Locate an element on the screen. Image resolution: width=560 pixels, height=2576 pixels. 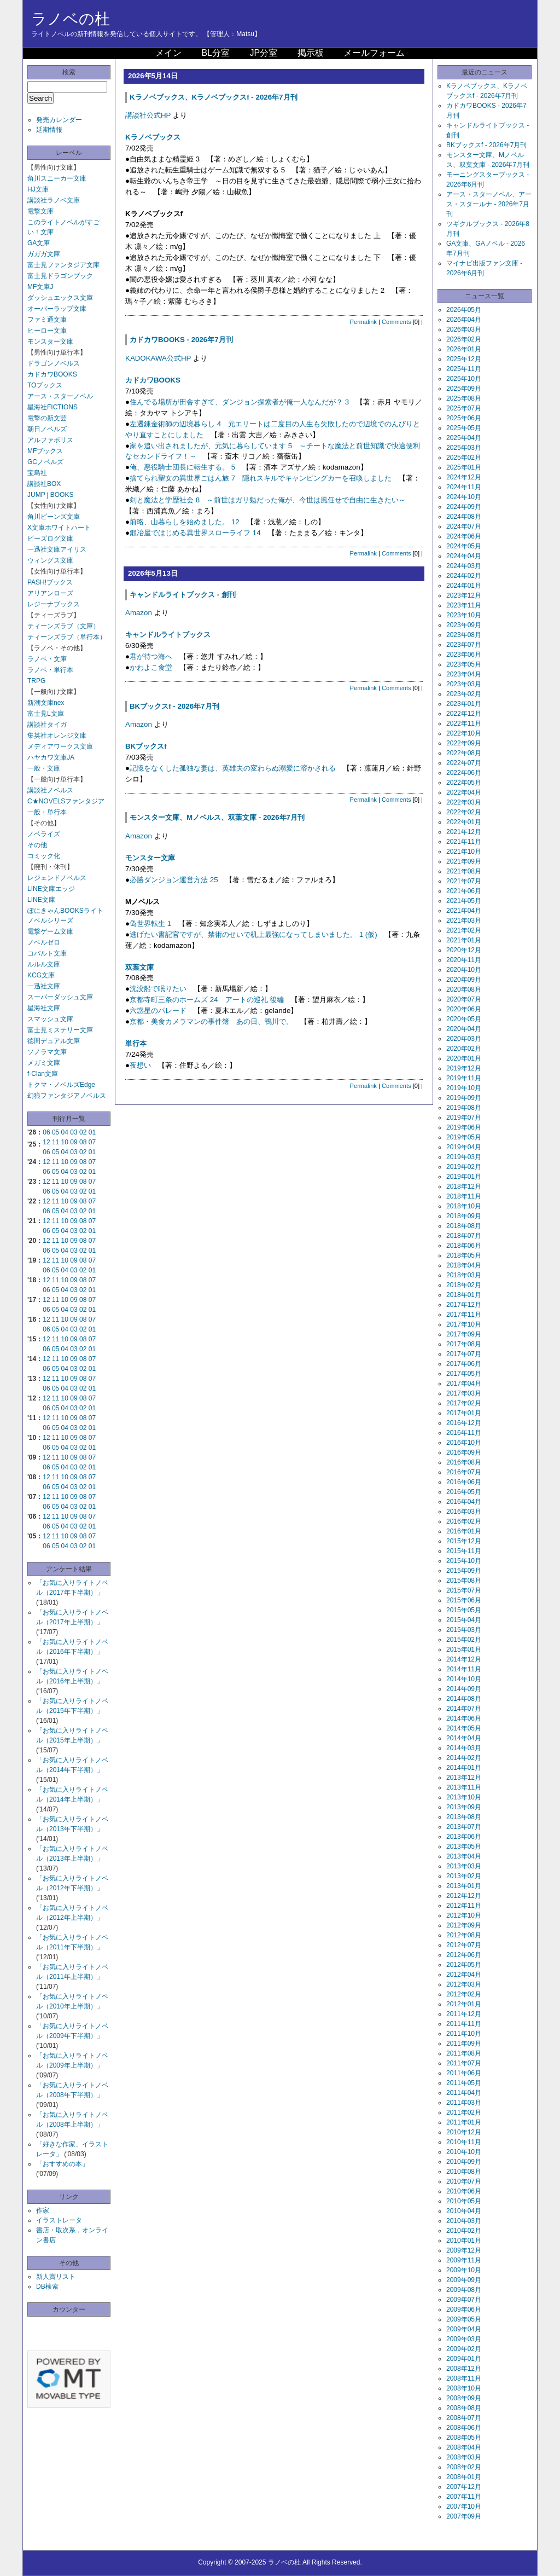
08 is located at coordinates (82, 1142).